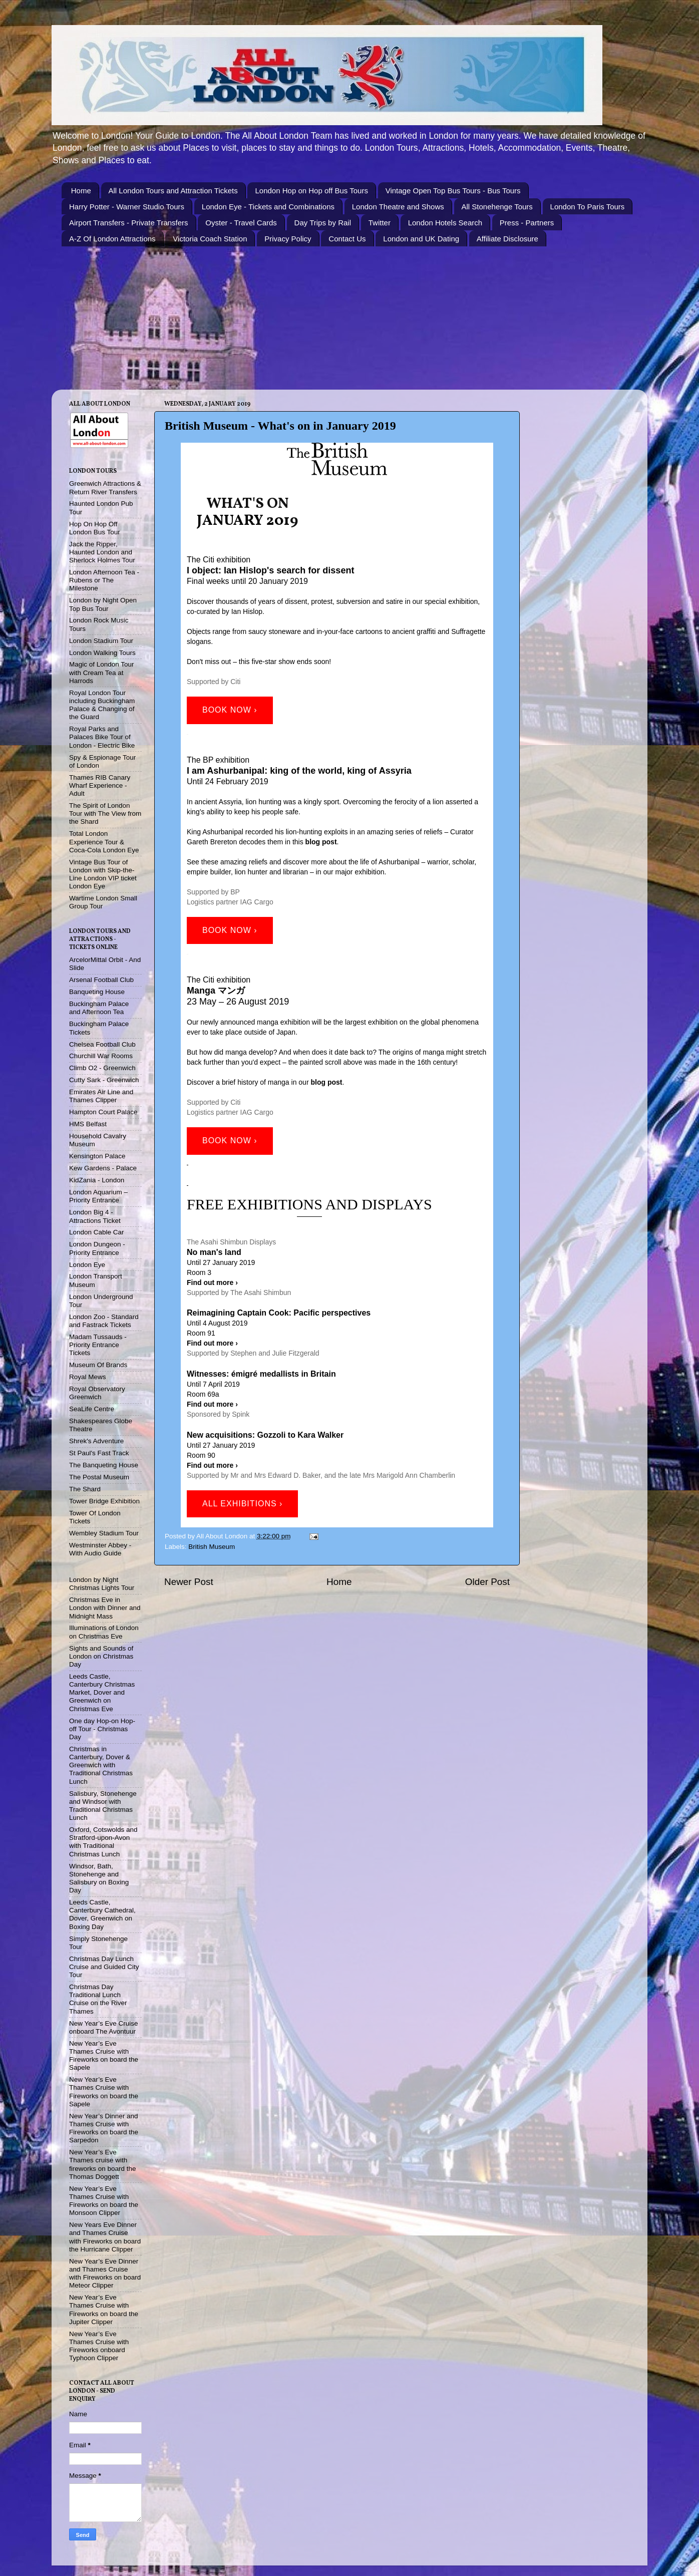 The image size is (699, 2576). I want to click on London by Night Christmas Lights Tour, so click(101, 1583).